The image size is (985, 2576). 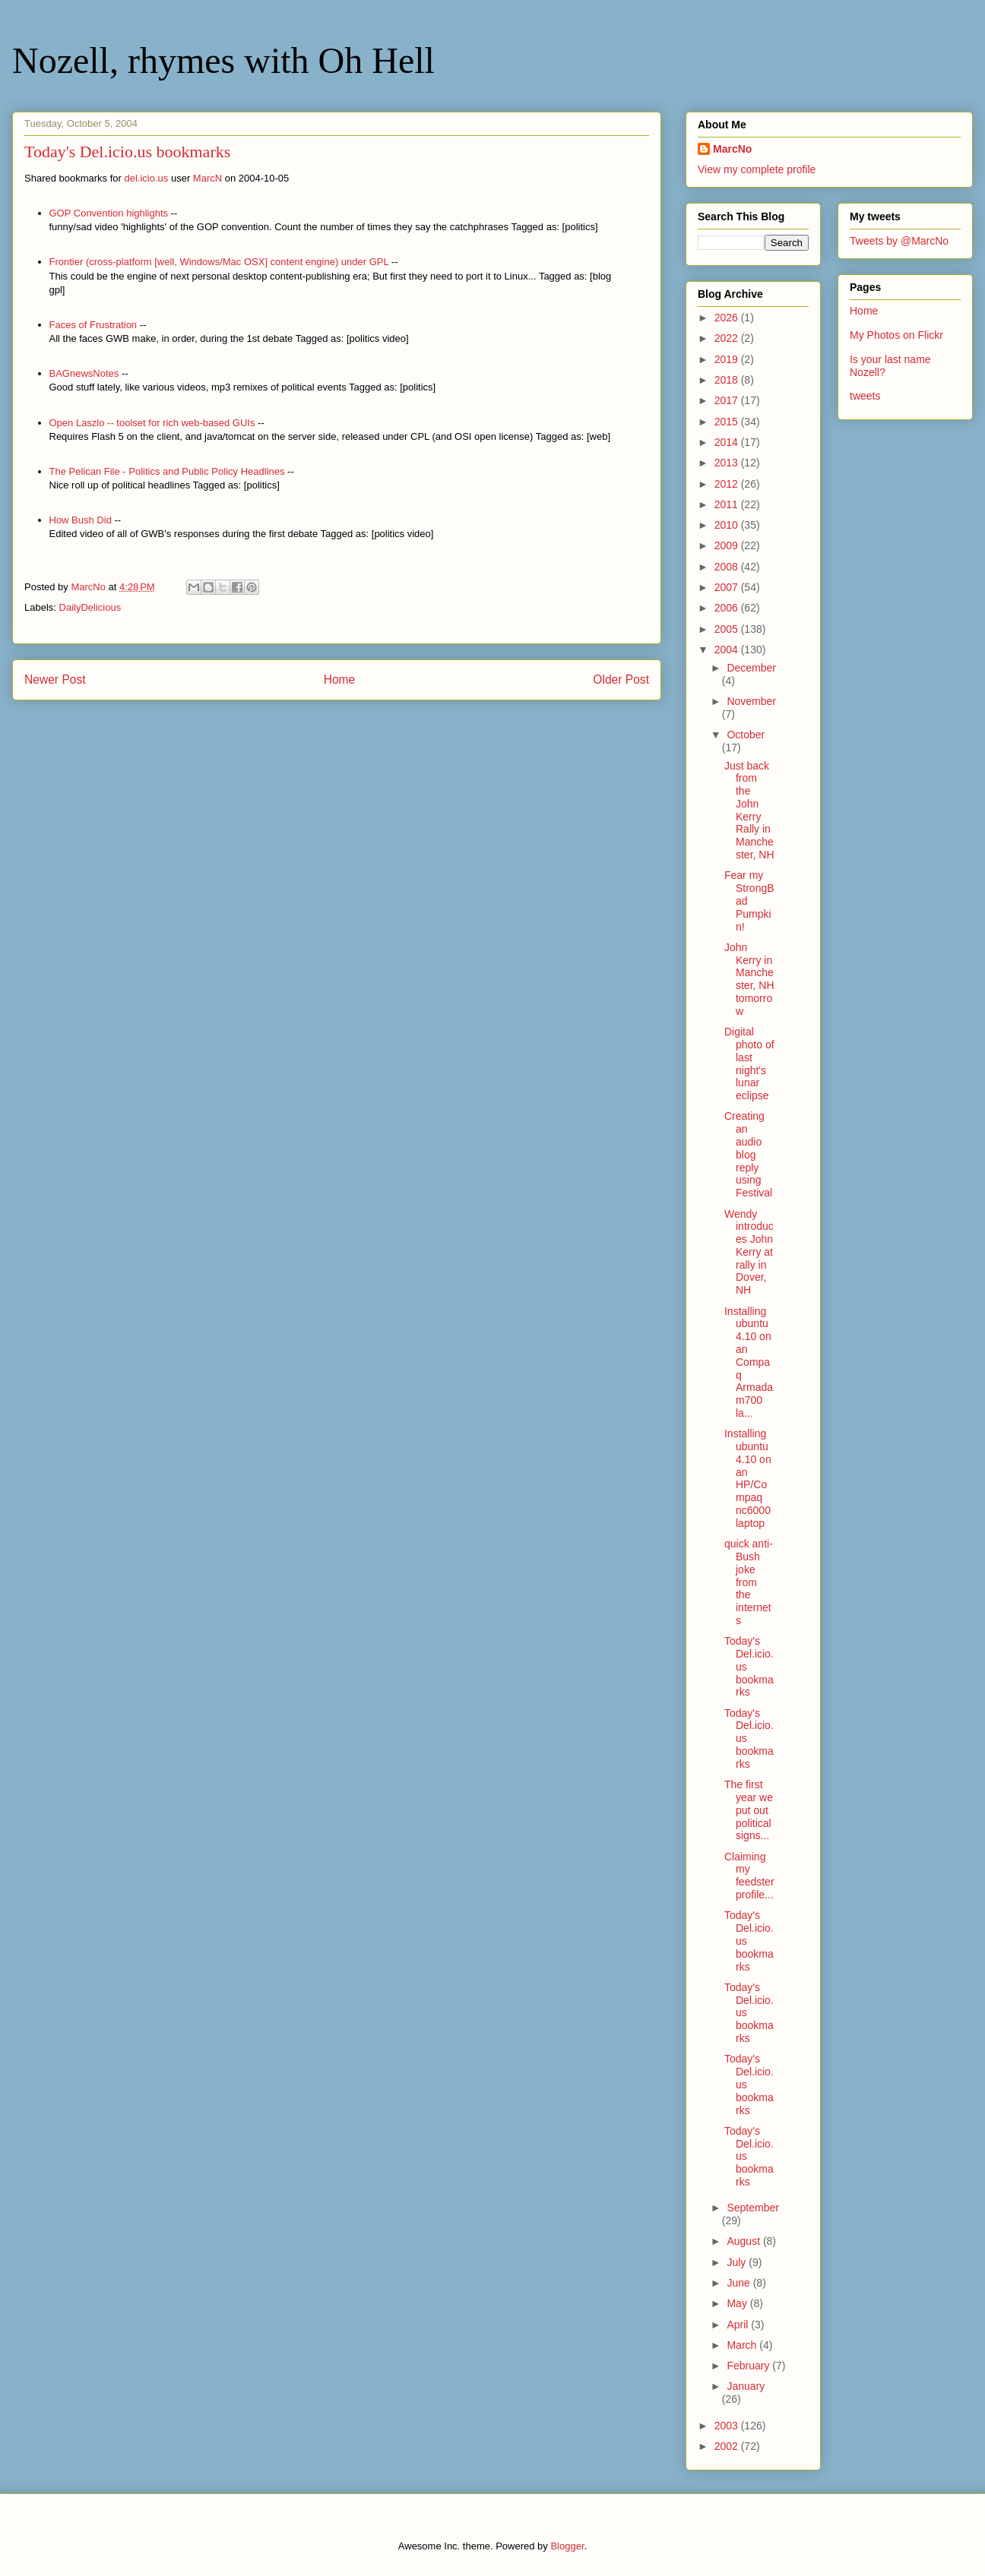 I want to click on 2005, so click(x=727, y=629).